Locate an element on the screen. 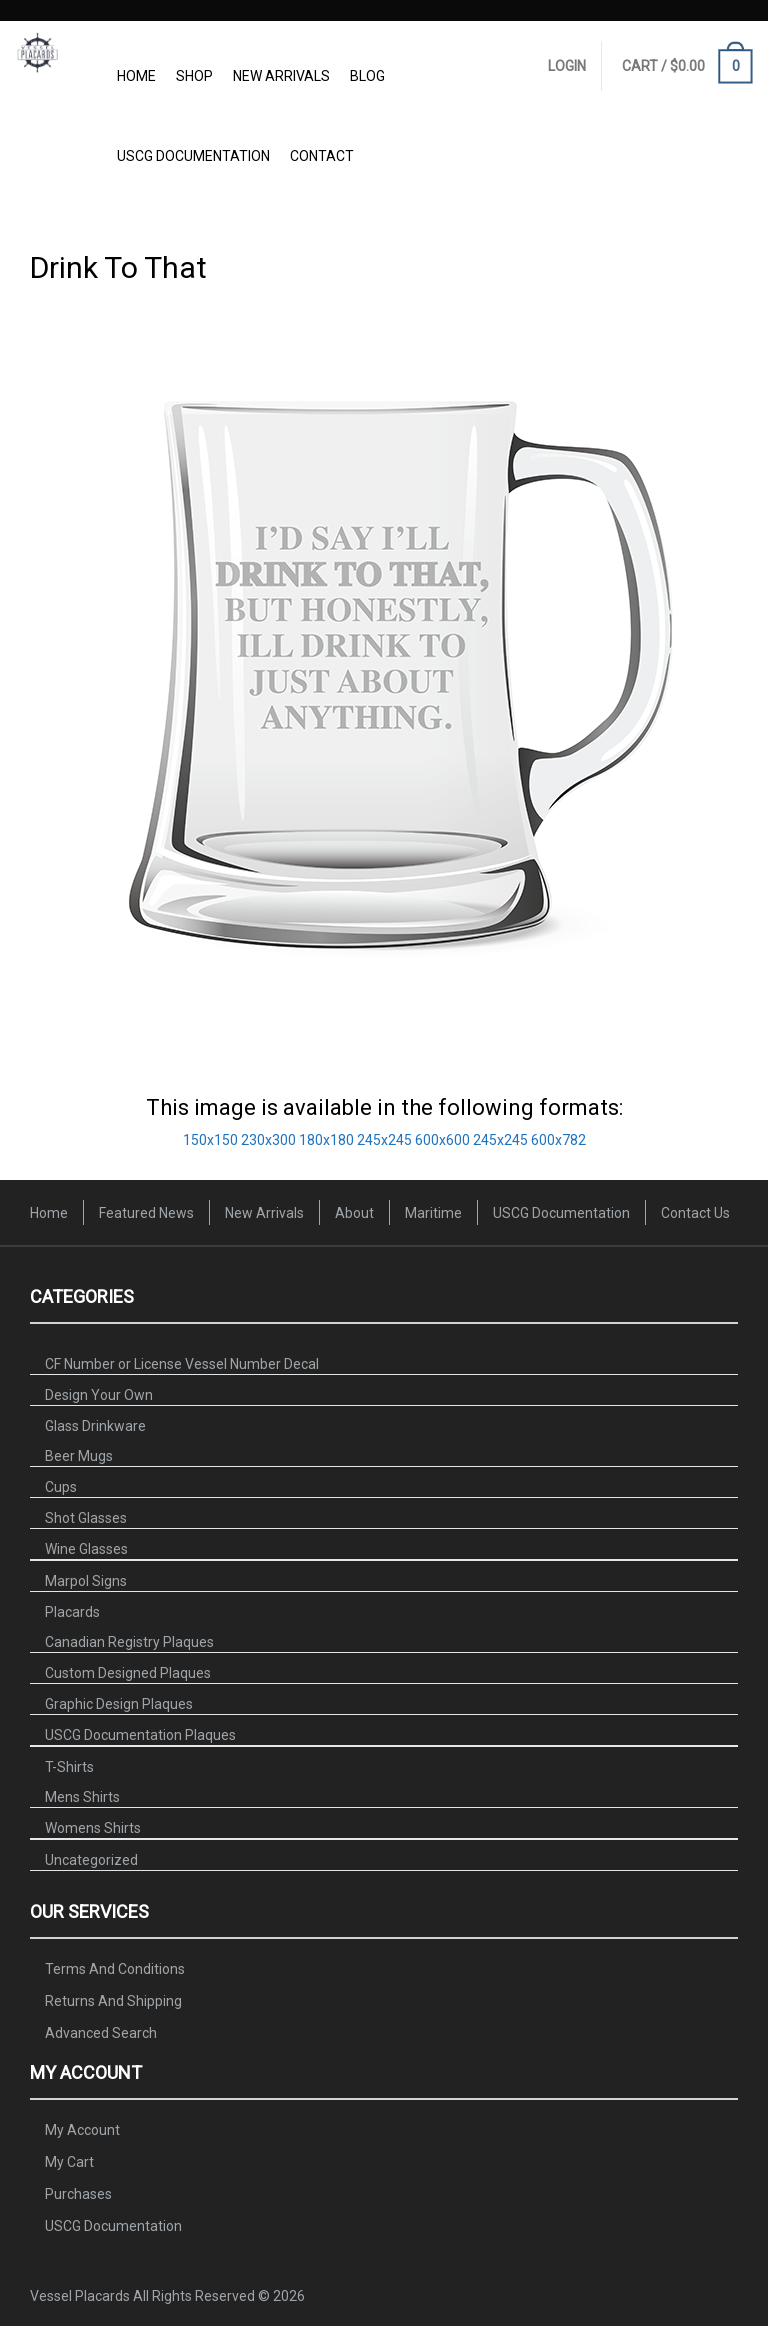  Womens Shirts is located at coordinates (93, 1828).